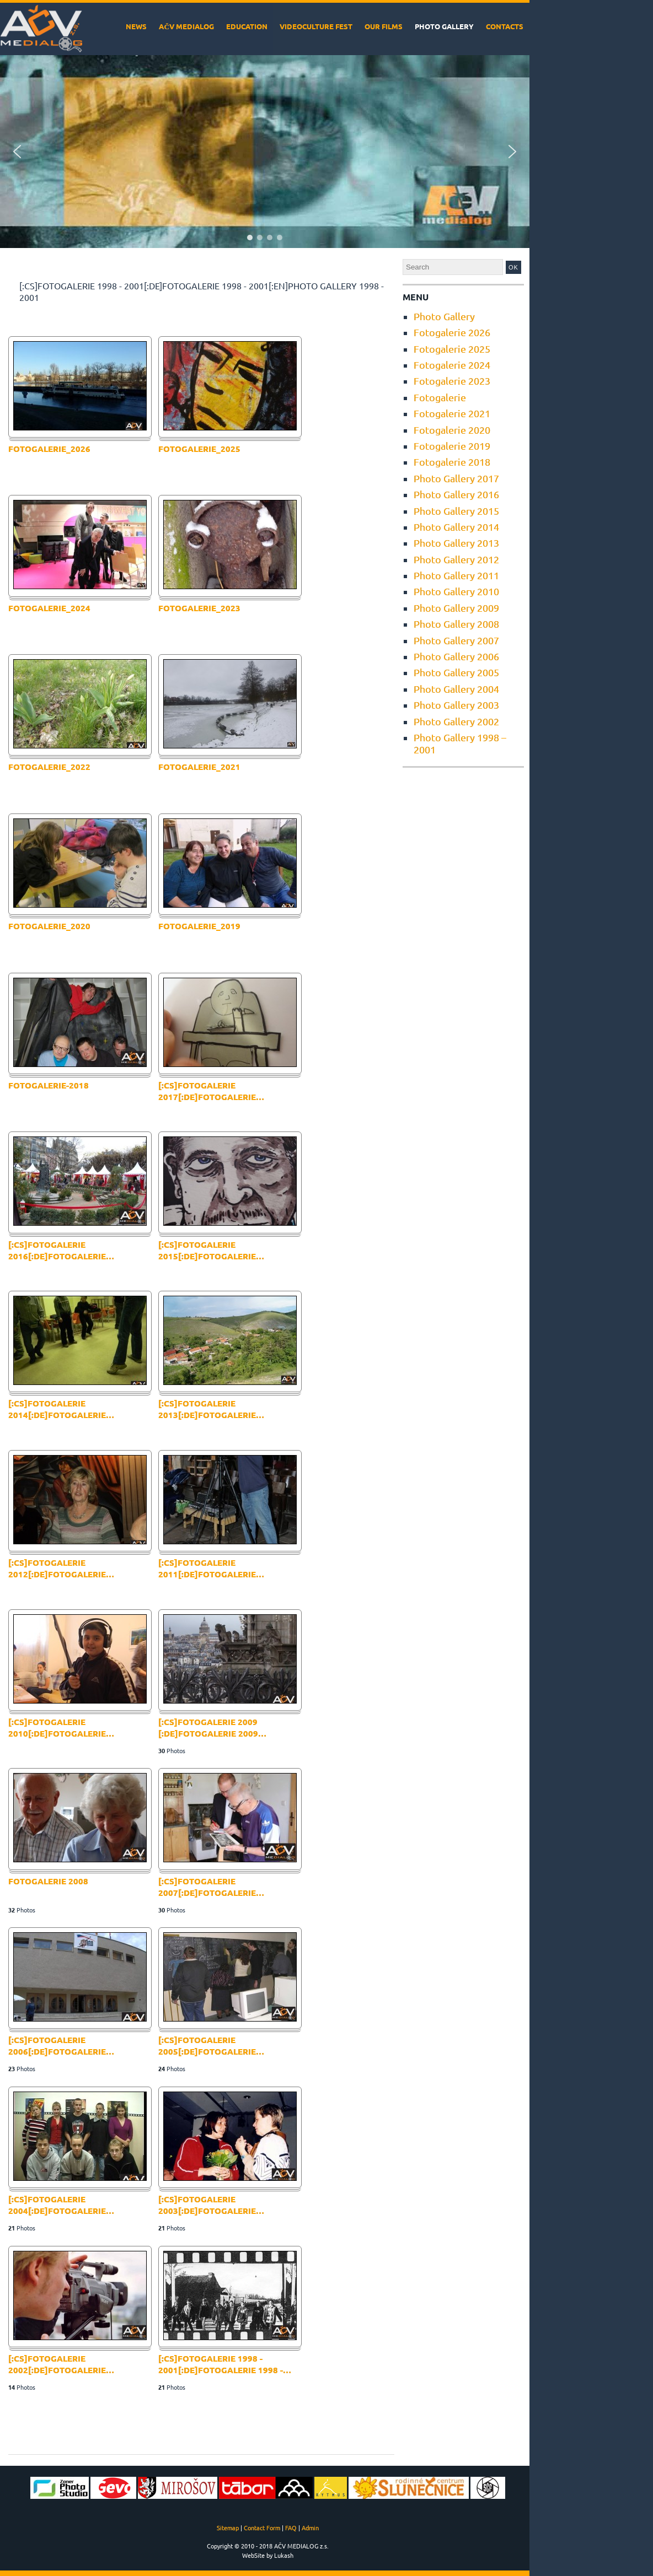  Describe the element at coordinates (316, 26) in the screenshot. I see `VideoCulture Fest` at that location.